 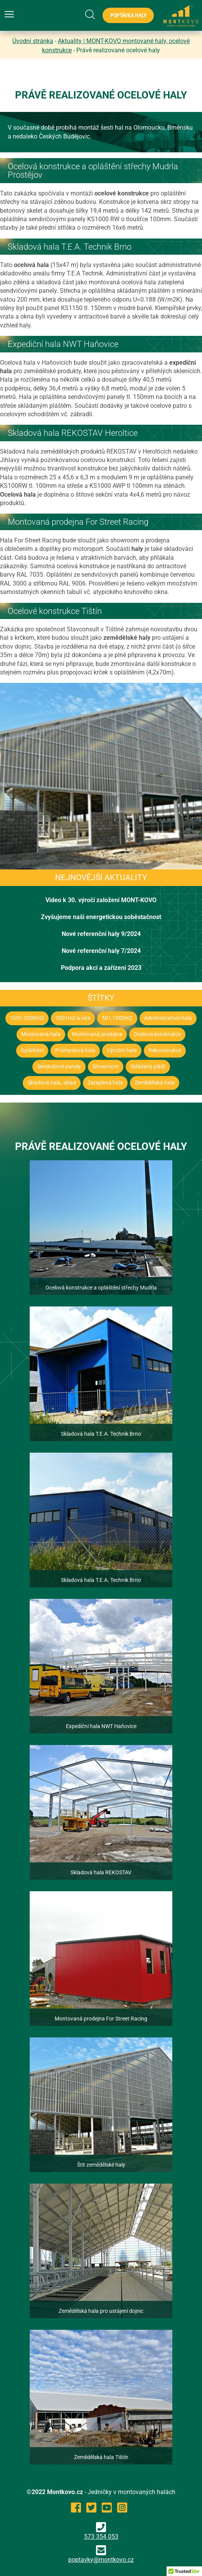 I want to click on Skladová hala, sklad, so click(x=51, y=1082).